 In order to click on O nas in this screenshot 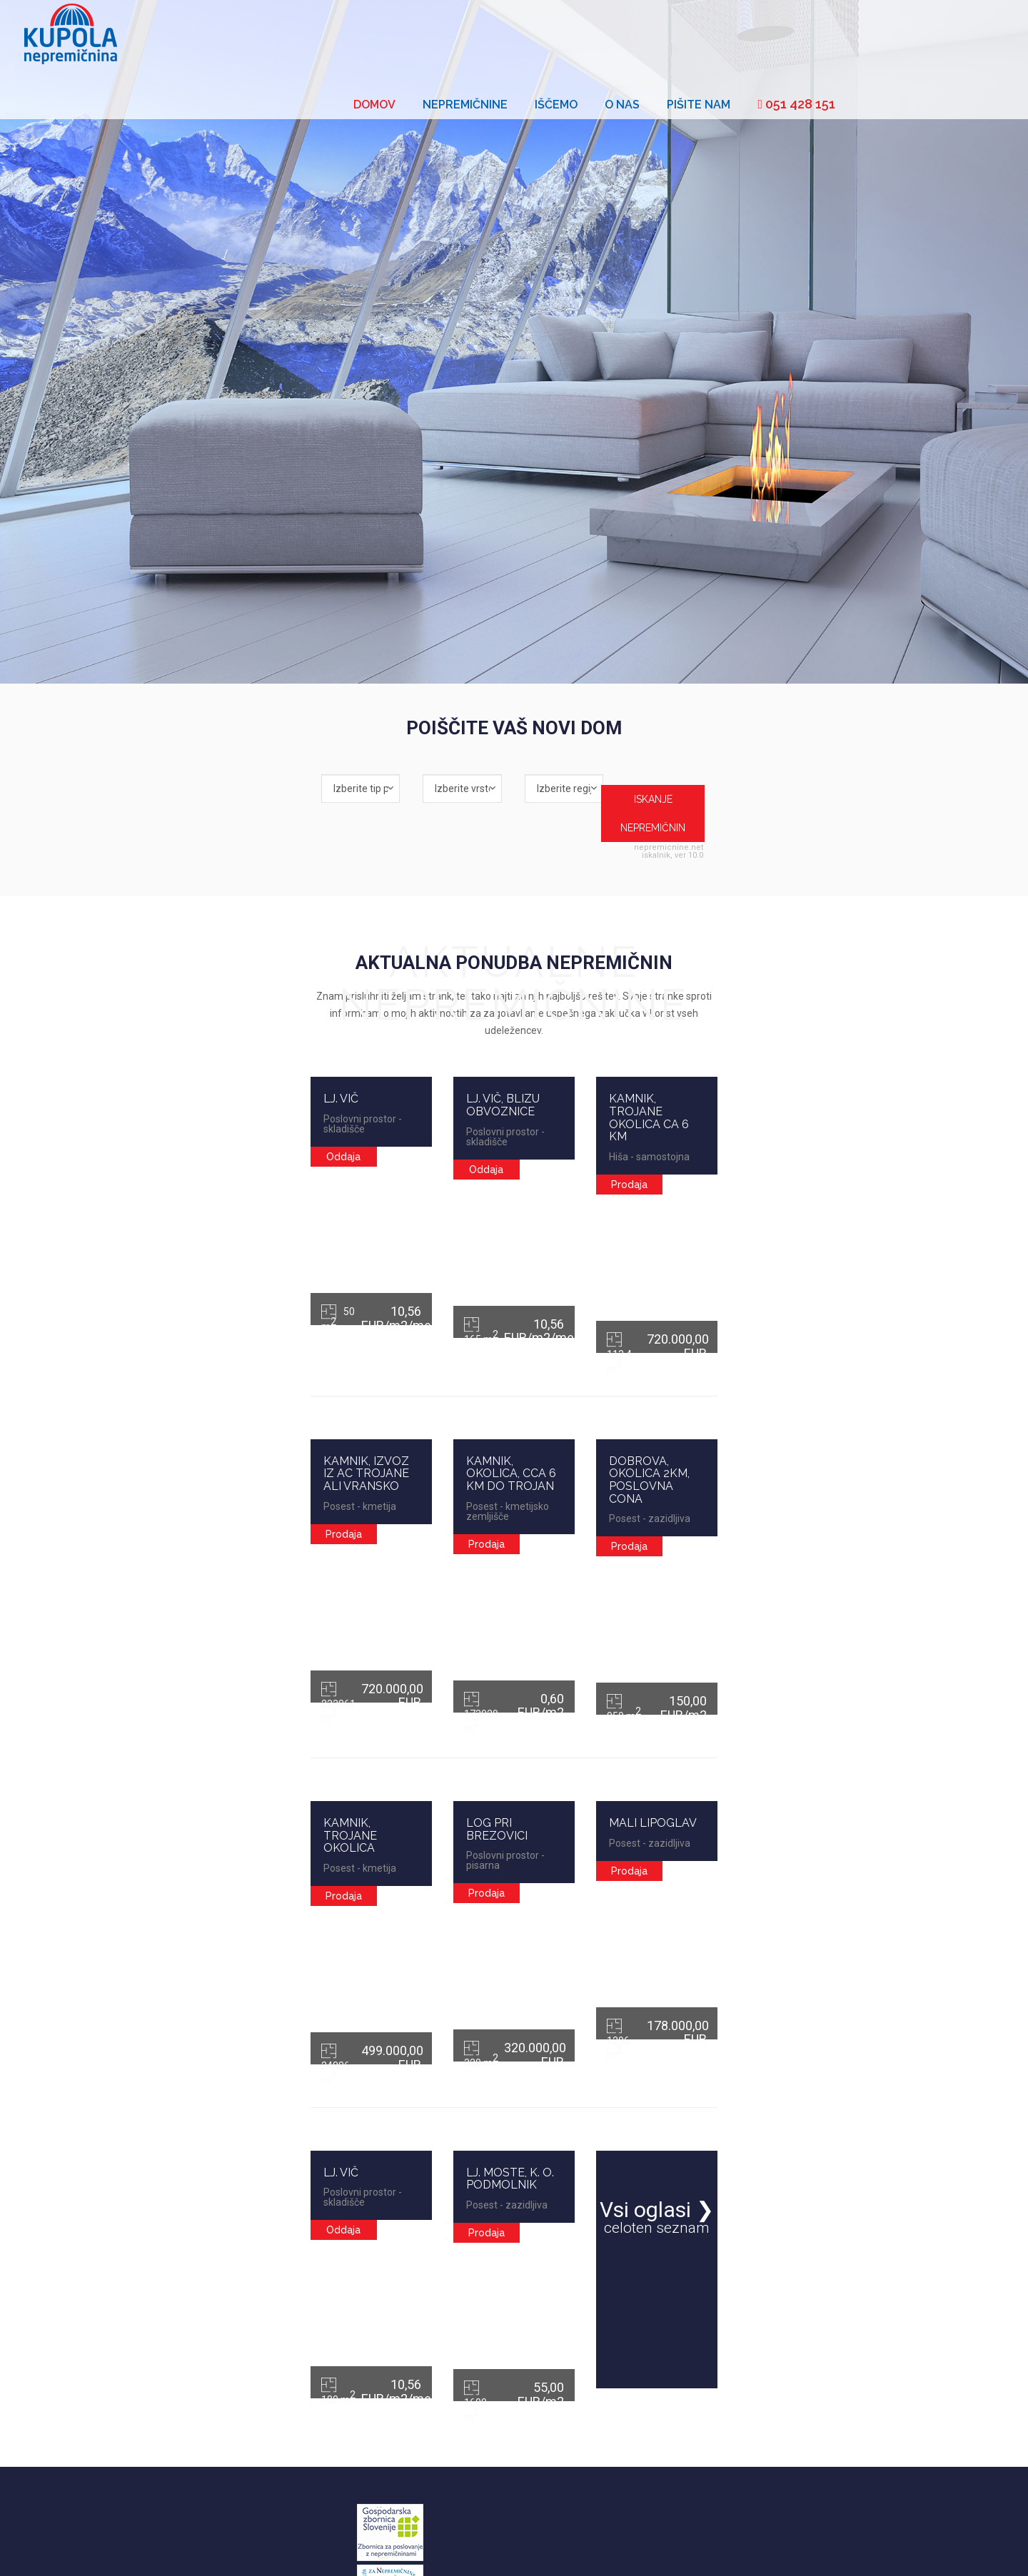, I will do `click(793, 37)`.